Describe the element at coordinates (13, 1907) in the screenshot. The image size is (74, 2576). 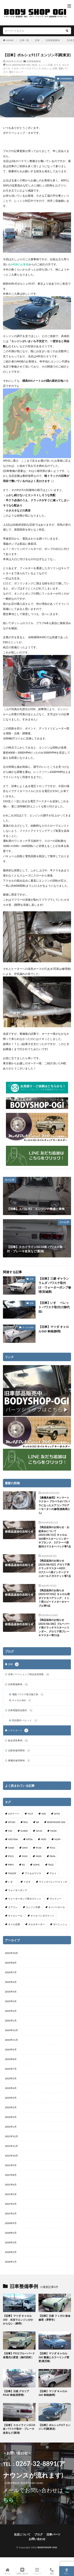
I see `エアコン [エアコン (3個の項目)]` at that location.